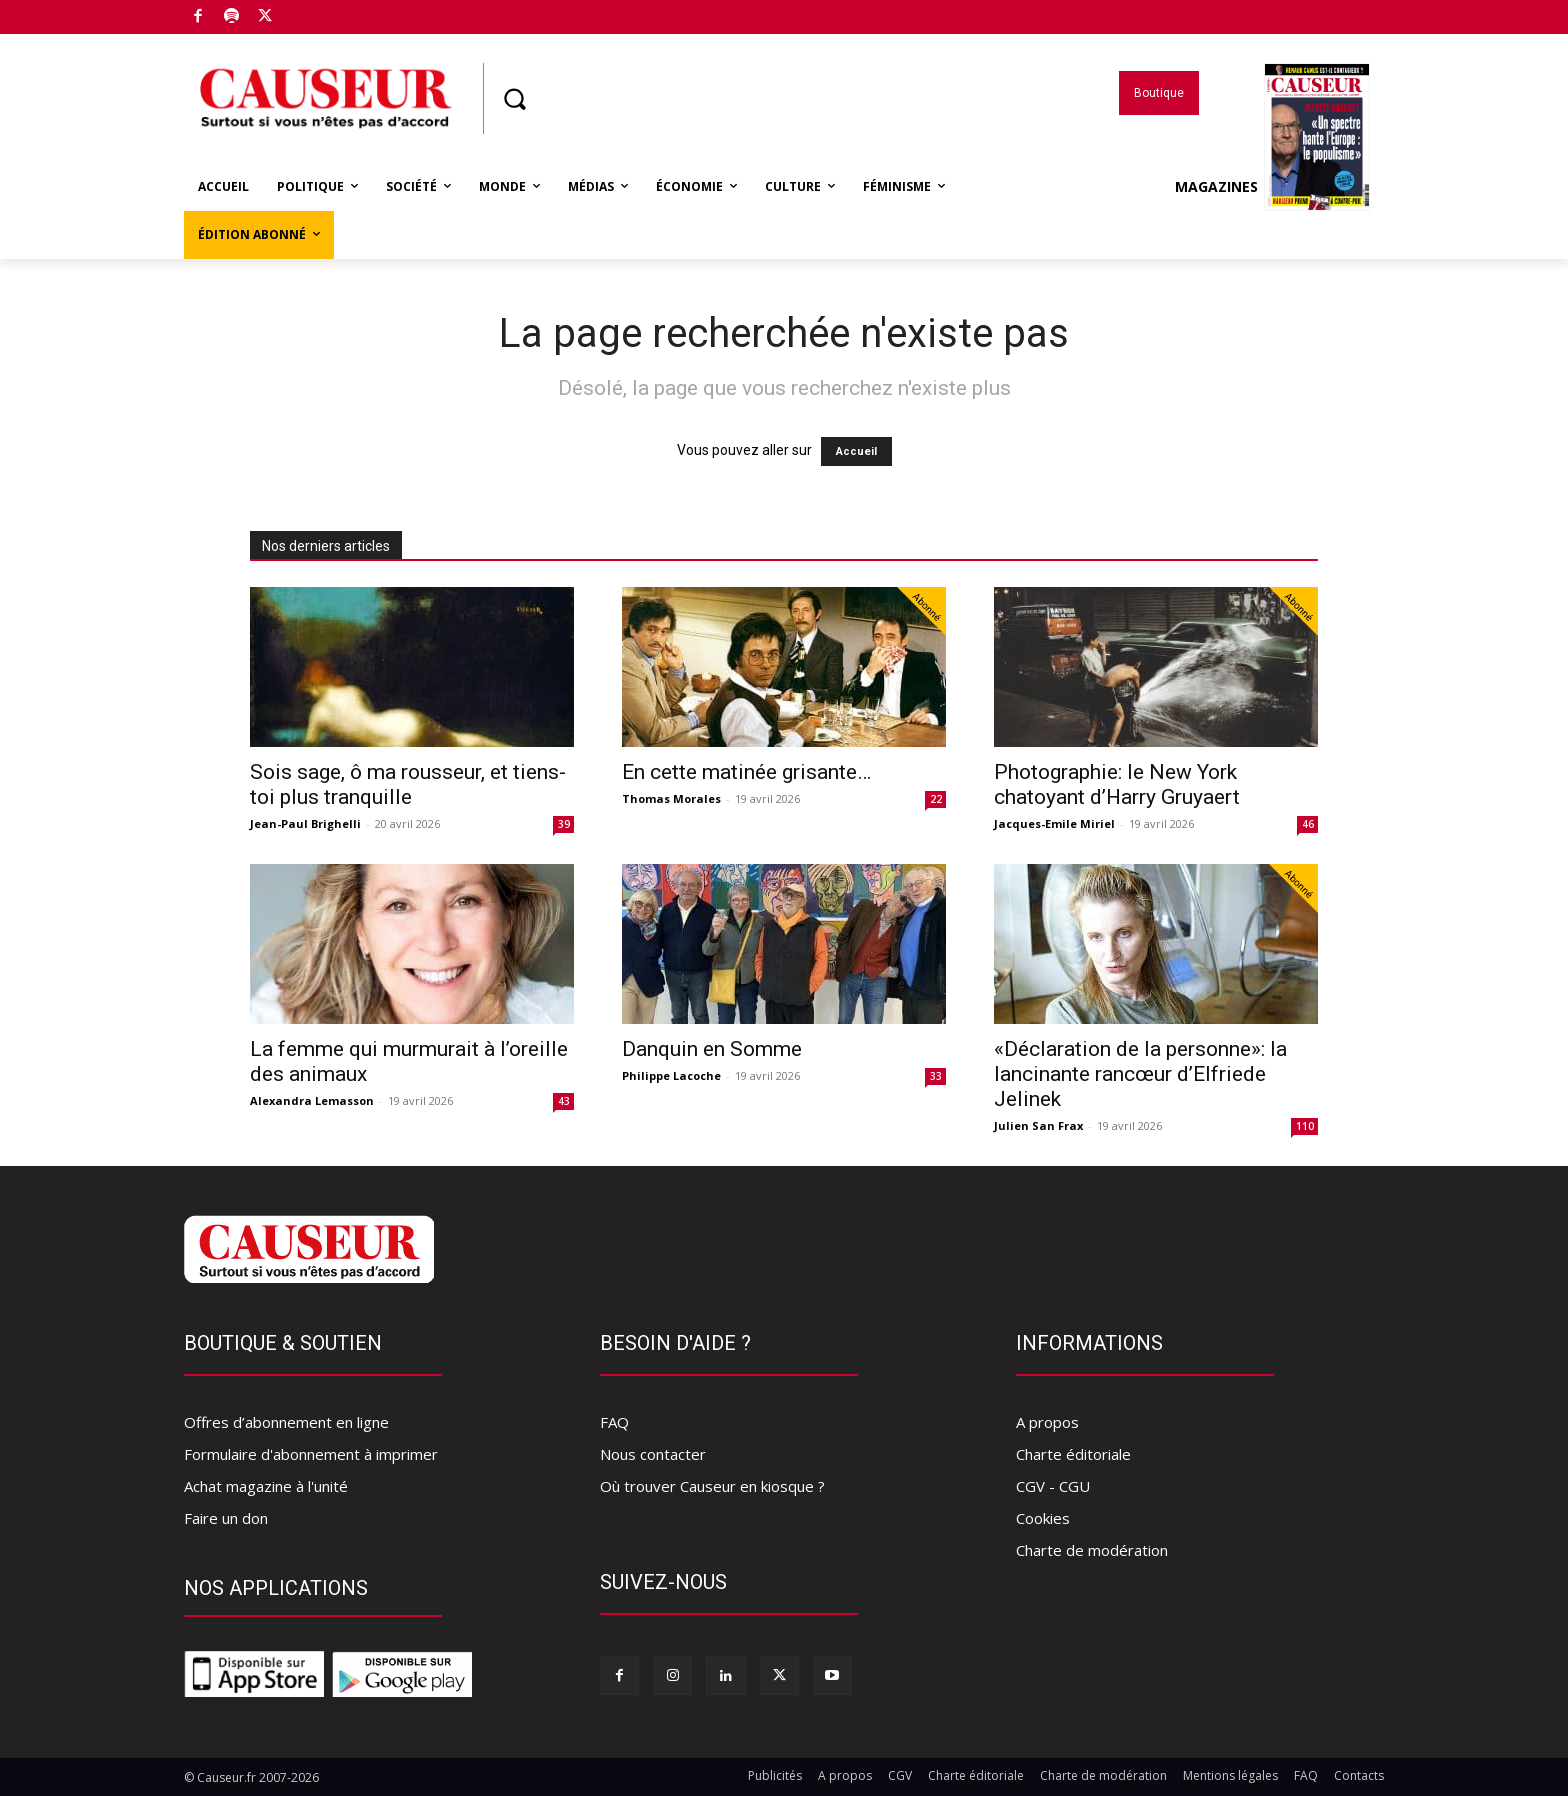  I want to click on Philippe Lacoche, so click(671, 1075).